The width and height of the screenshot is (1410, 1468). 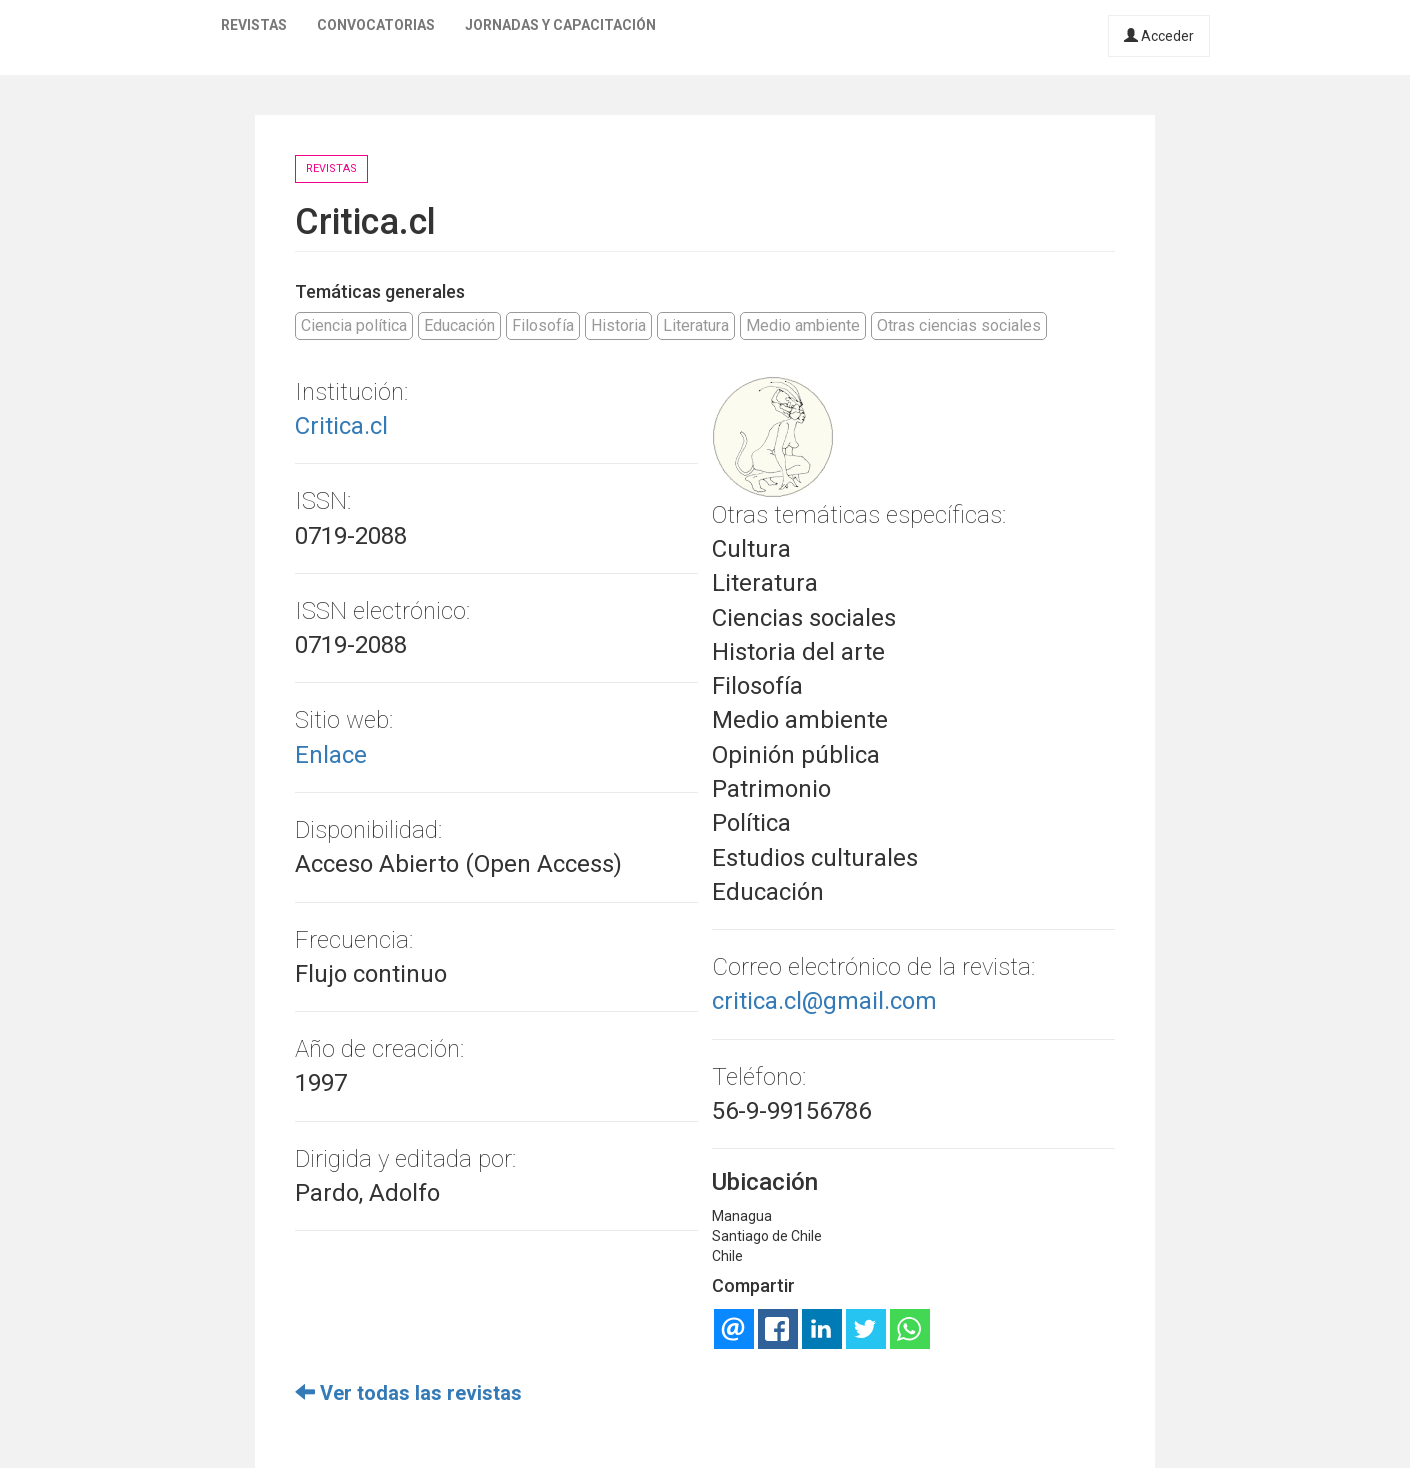 I want to click on critica.cl@gmail.com, so click(x=824, y=1001).